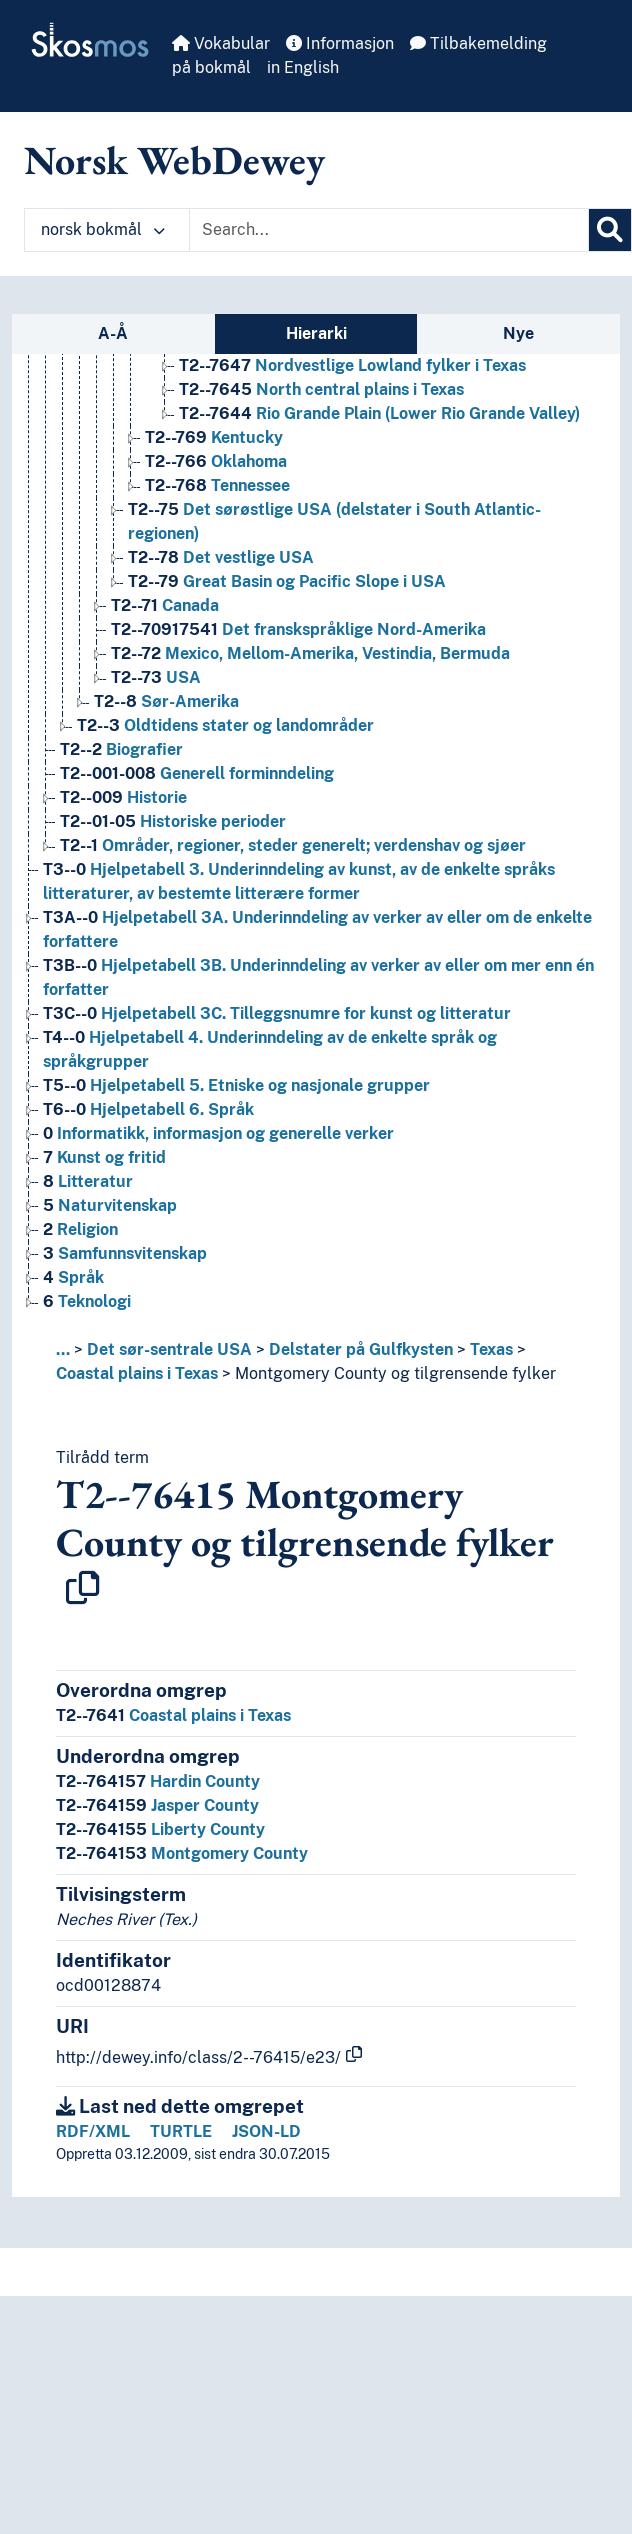  What do you see at coordinates (395, 1373) in the screenshot?
I see `Montgomery County og tilgrensende fylker` at bounding box center [395, 1373].